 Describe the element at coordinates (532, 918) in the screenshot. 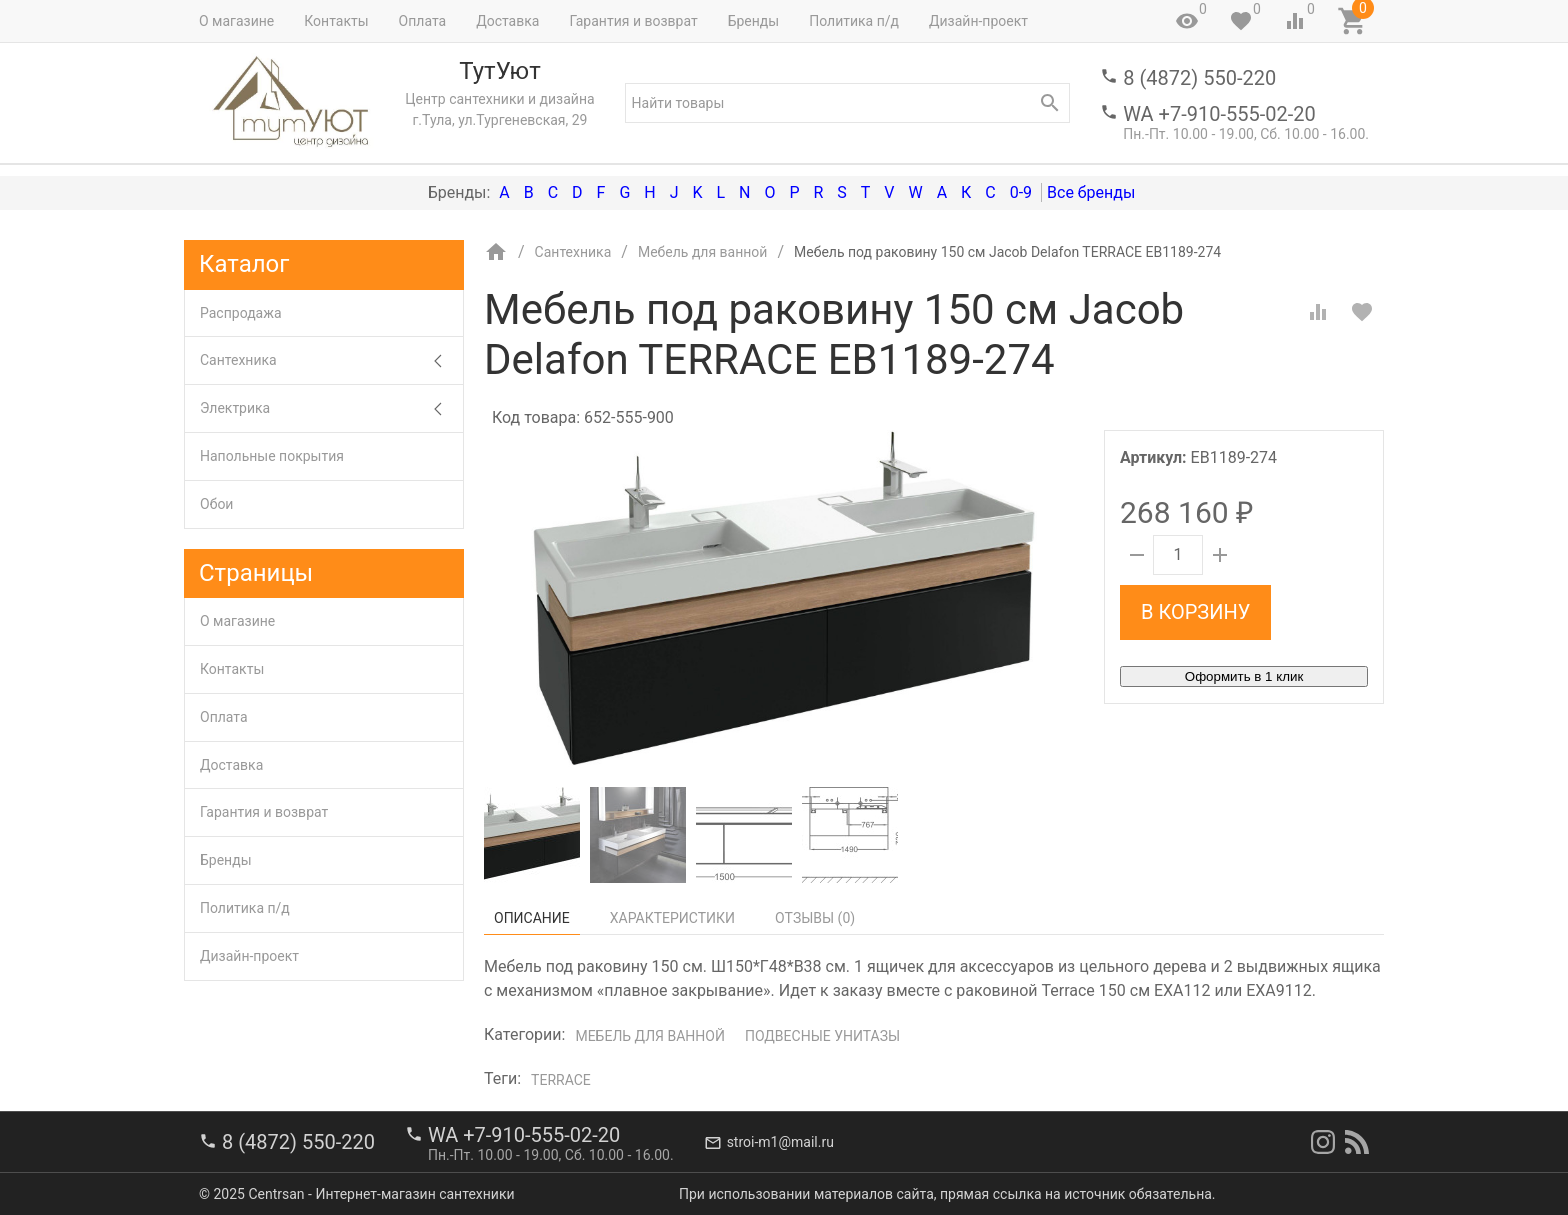

I see `Описание` at that location.